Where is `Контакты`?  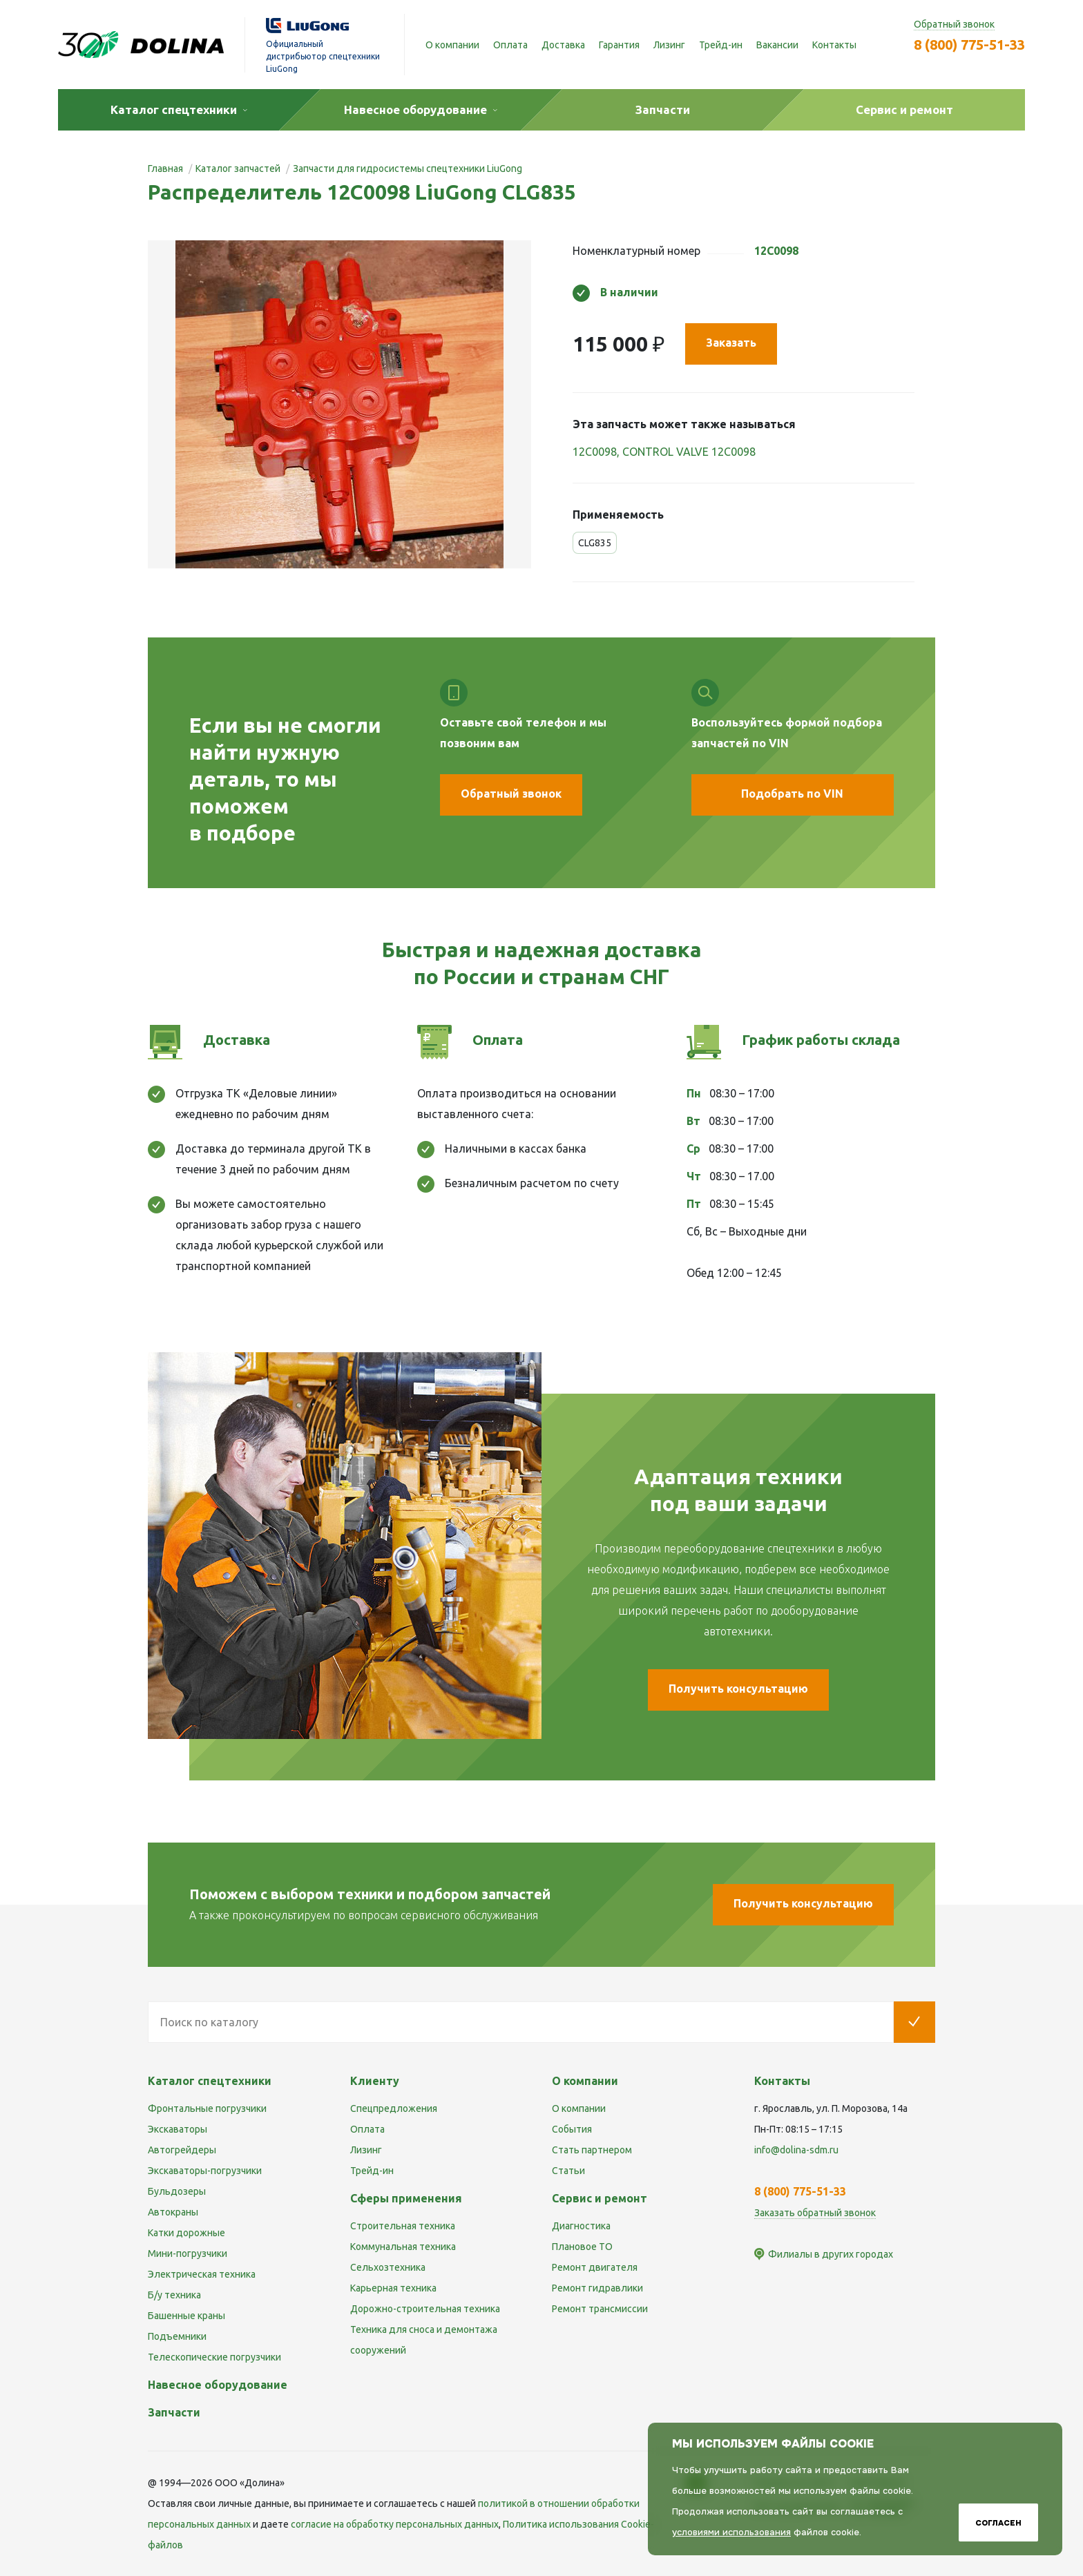
Контакты is located at coordinates (834, 44).